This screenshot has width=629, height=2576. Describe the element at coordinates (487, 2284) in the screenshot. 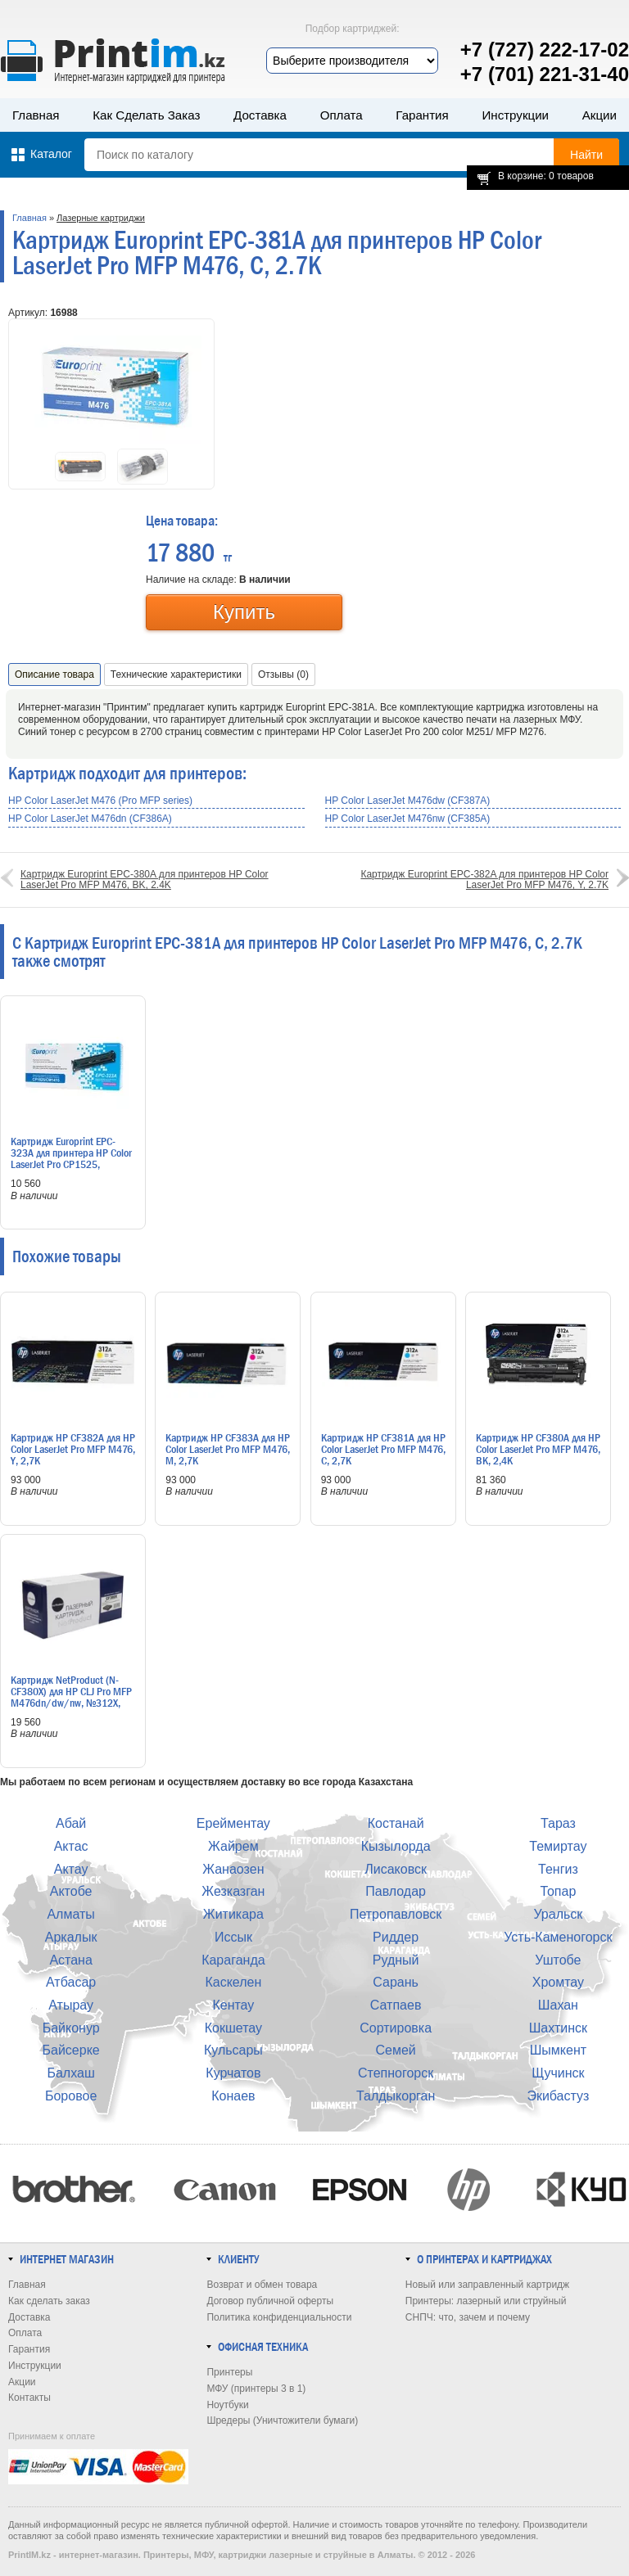

I see `Новый или заправленный картридж` at that location.